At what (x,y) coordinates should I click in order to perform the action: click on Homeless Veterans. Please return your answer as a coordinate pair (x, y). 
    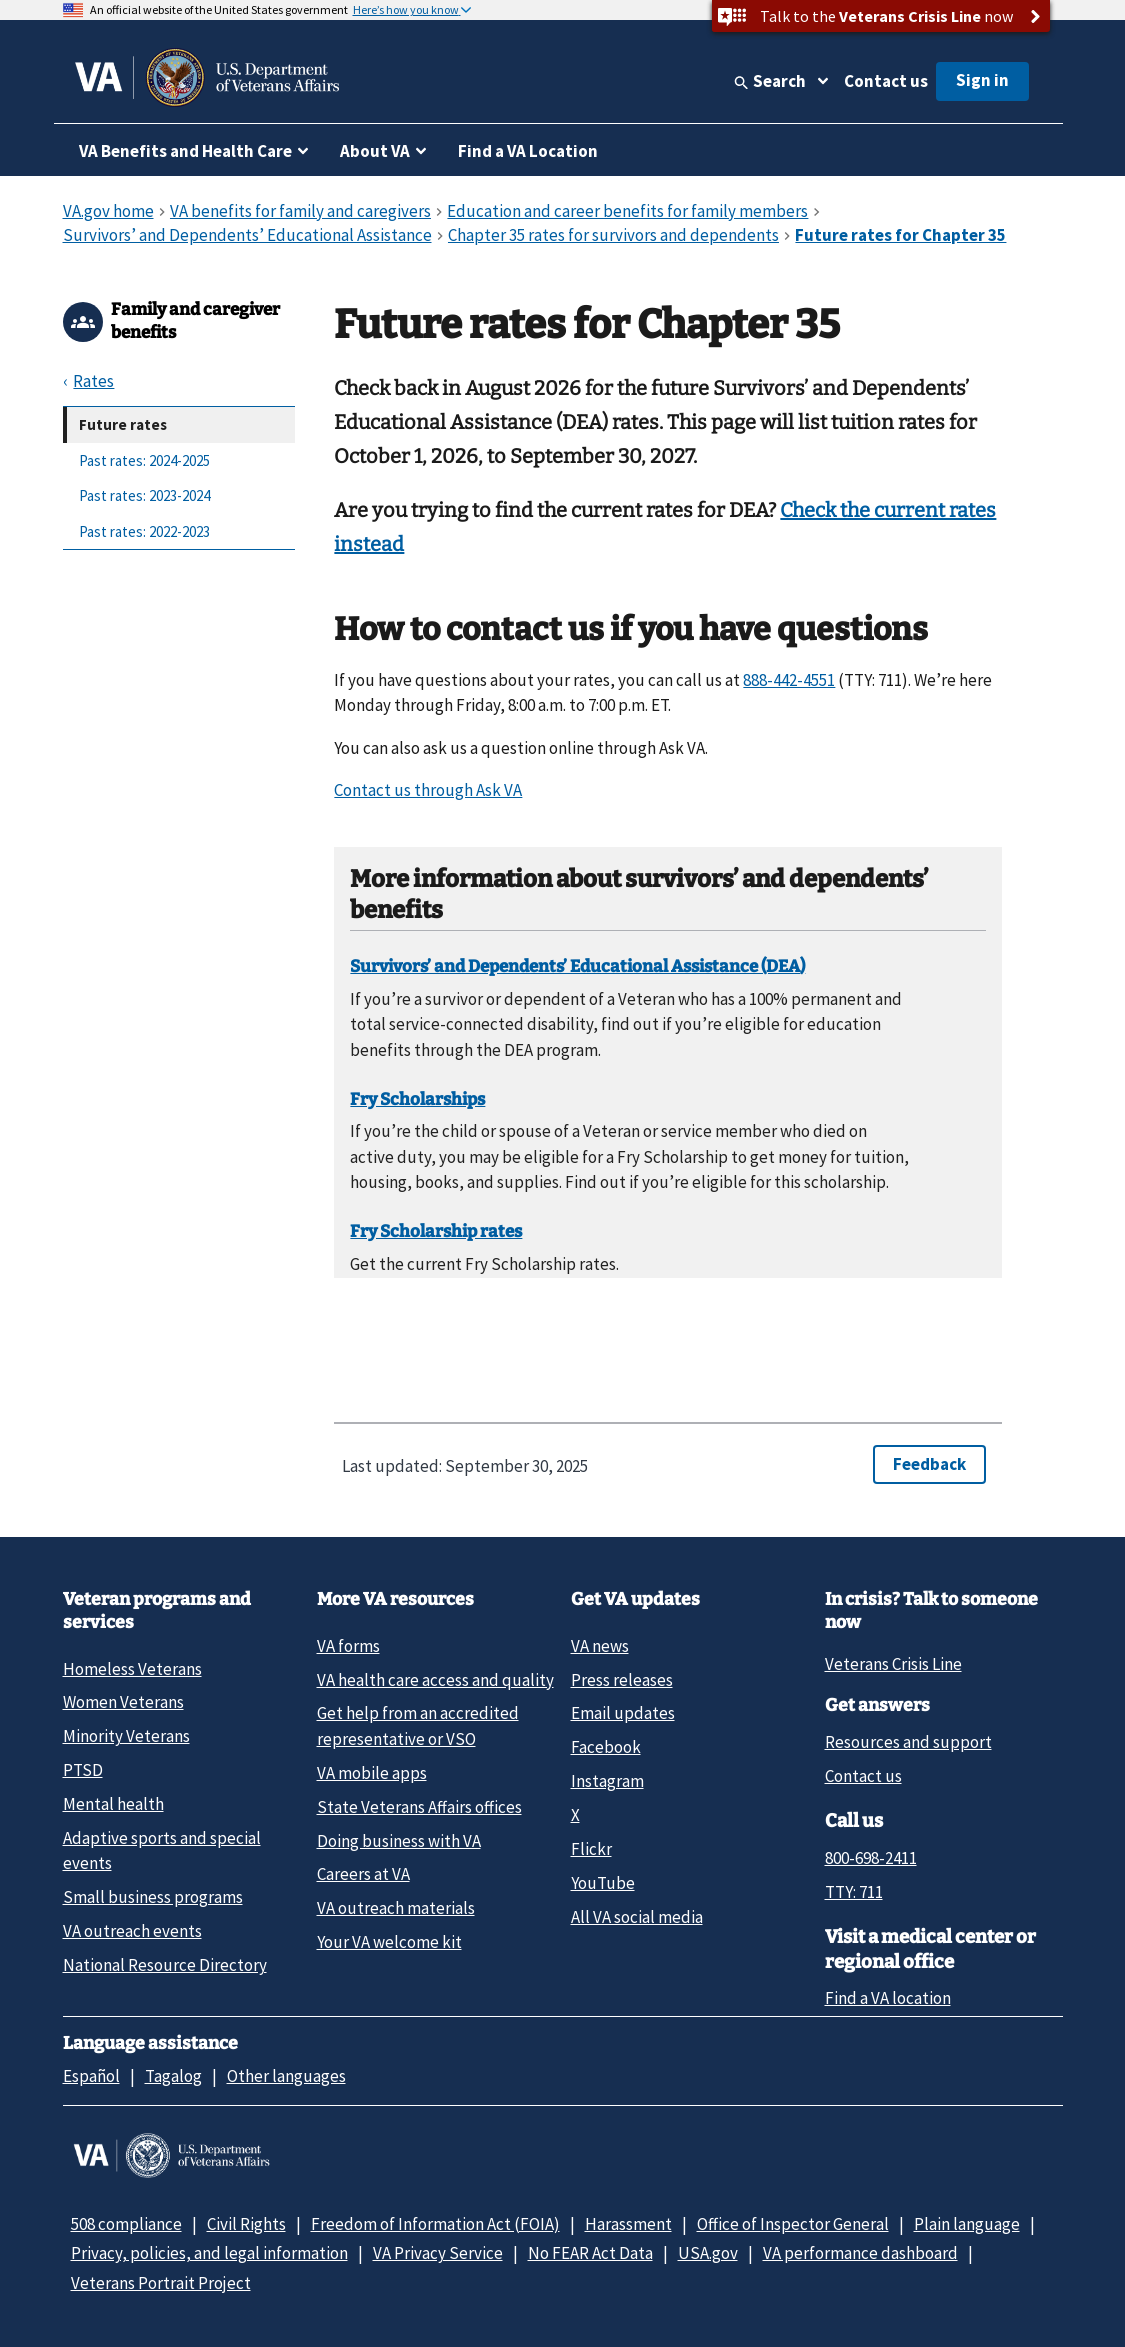
    Looking at the image, I should click on (132, 1669).